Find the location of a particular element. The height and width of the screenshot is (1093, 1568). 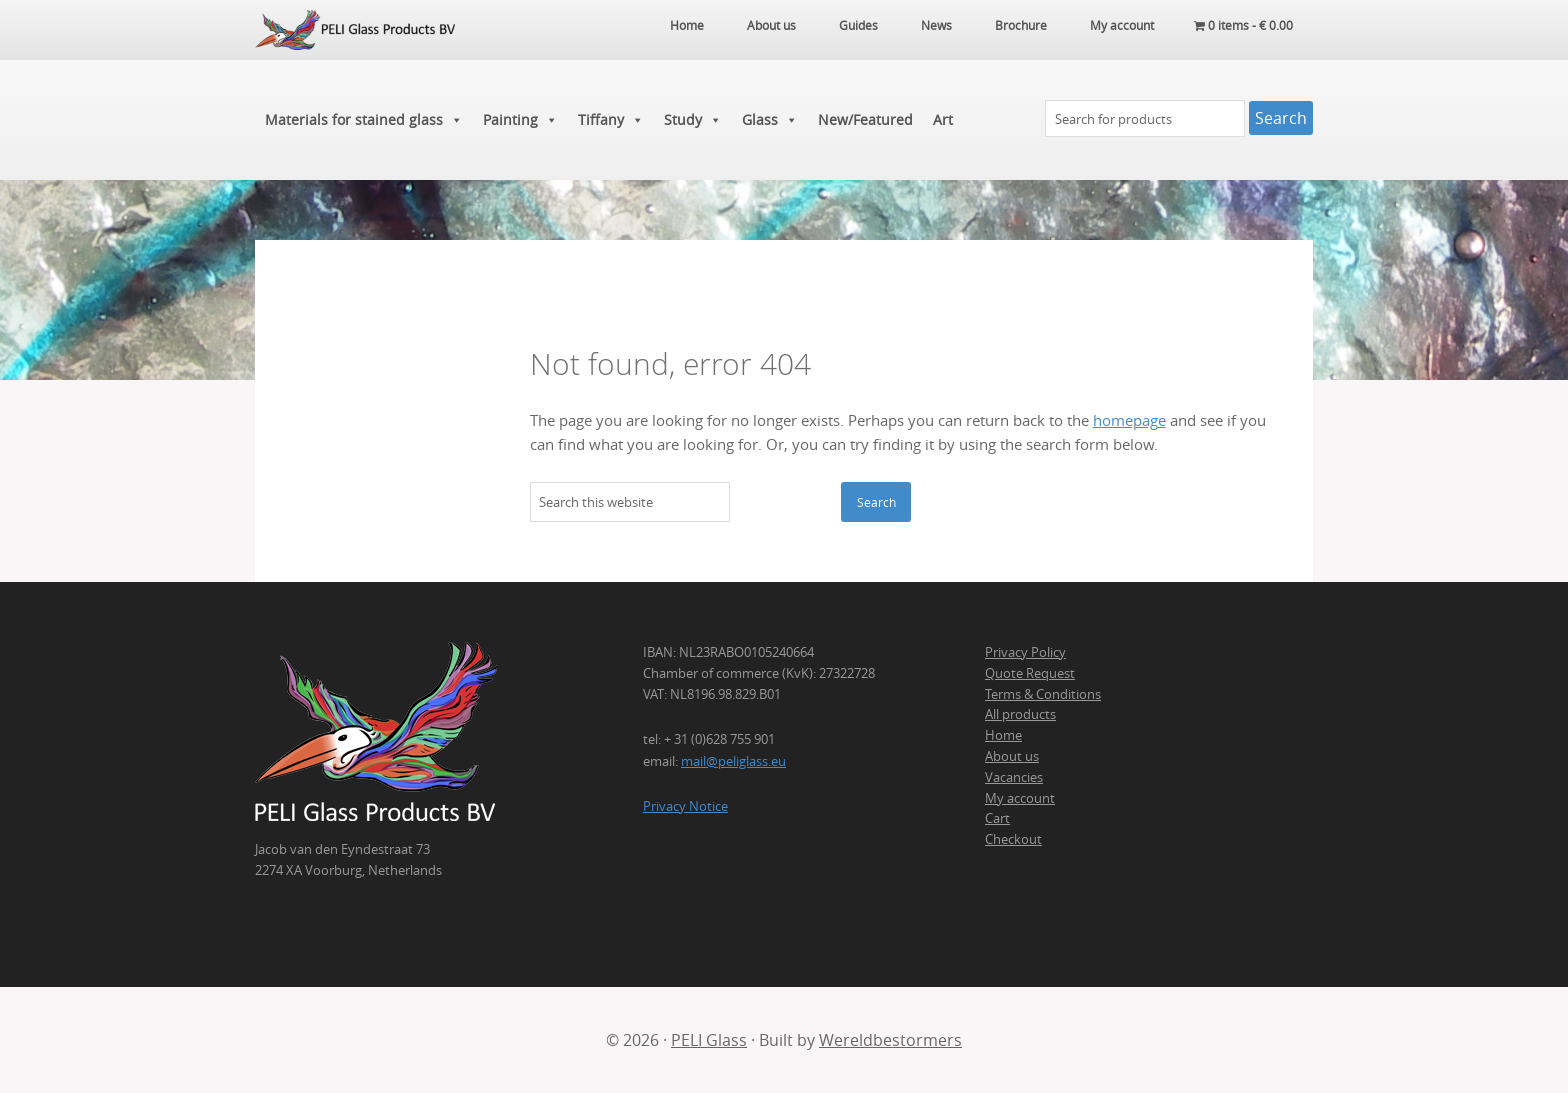

Privacy Policy is located at coordinates (1025, 652).